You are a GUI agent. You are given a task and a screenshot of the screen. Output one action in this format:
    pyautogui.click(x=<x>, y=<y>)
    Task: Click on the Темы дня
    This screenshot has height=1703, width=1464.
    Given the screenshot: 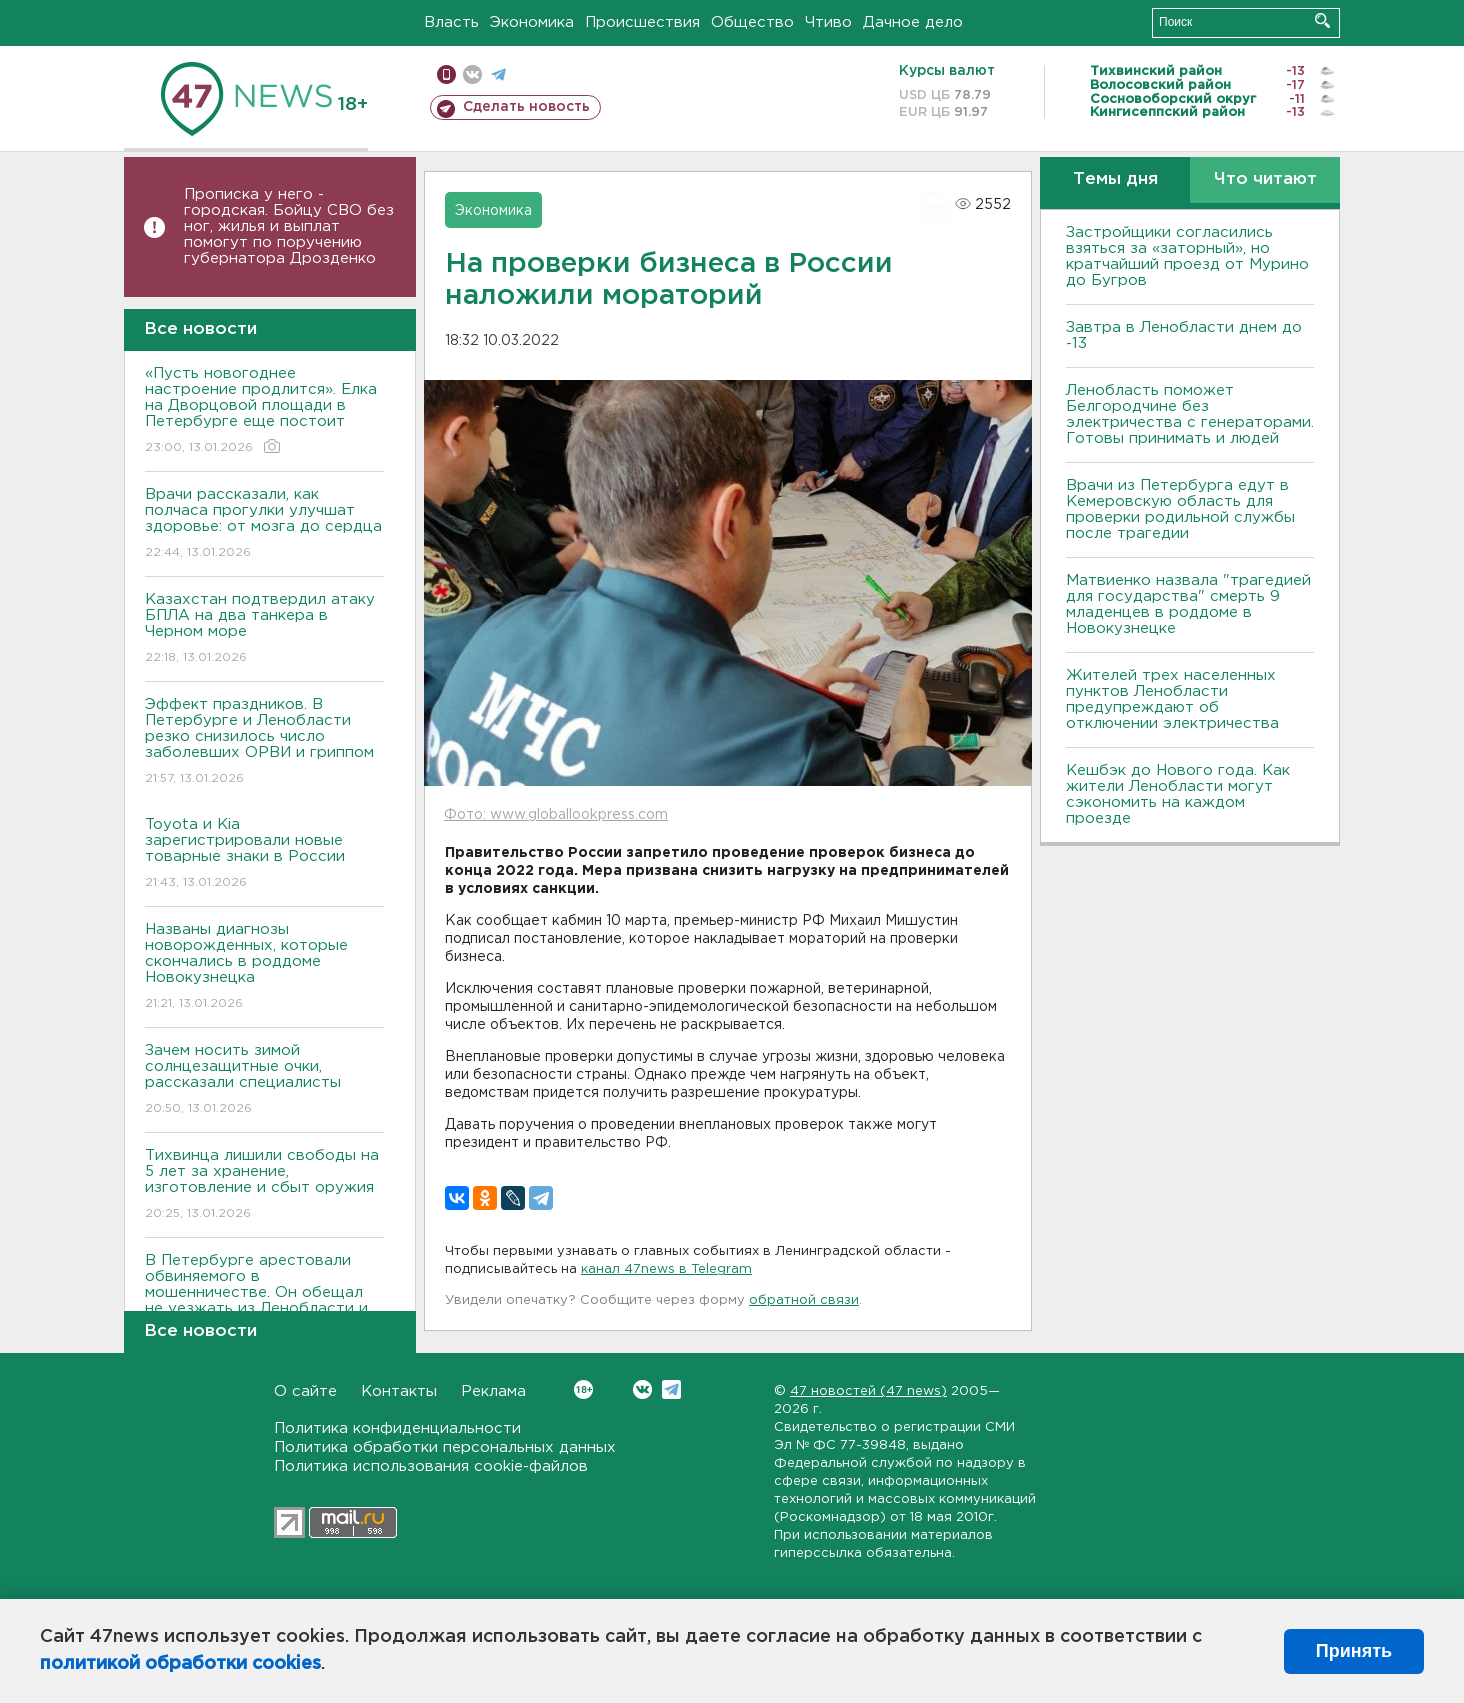 What is the action you would take?
    pyautogui.click(x=1115, y=179)
    